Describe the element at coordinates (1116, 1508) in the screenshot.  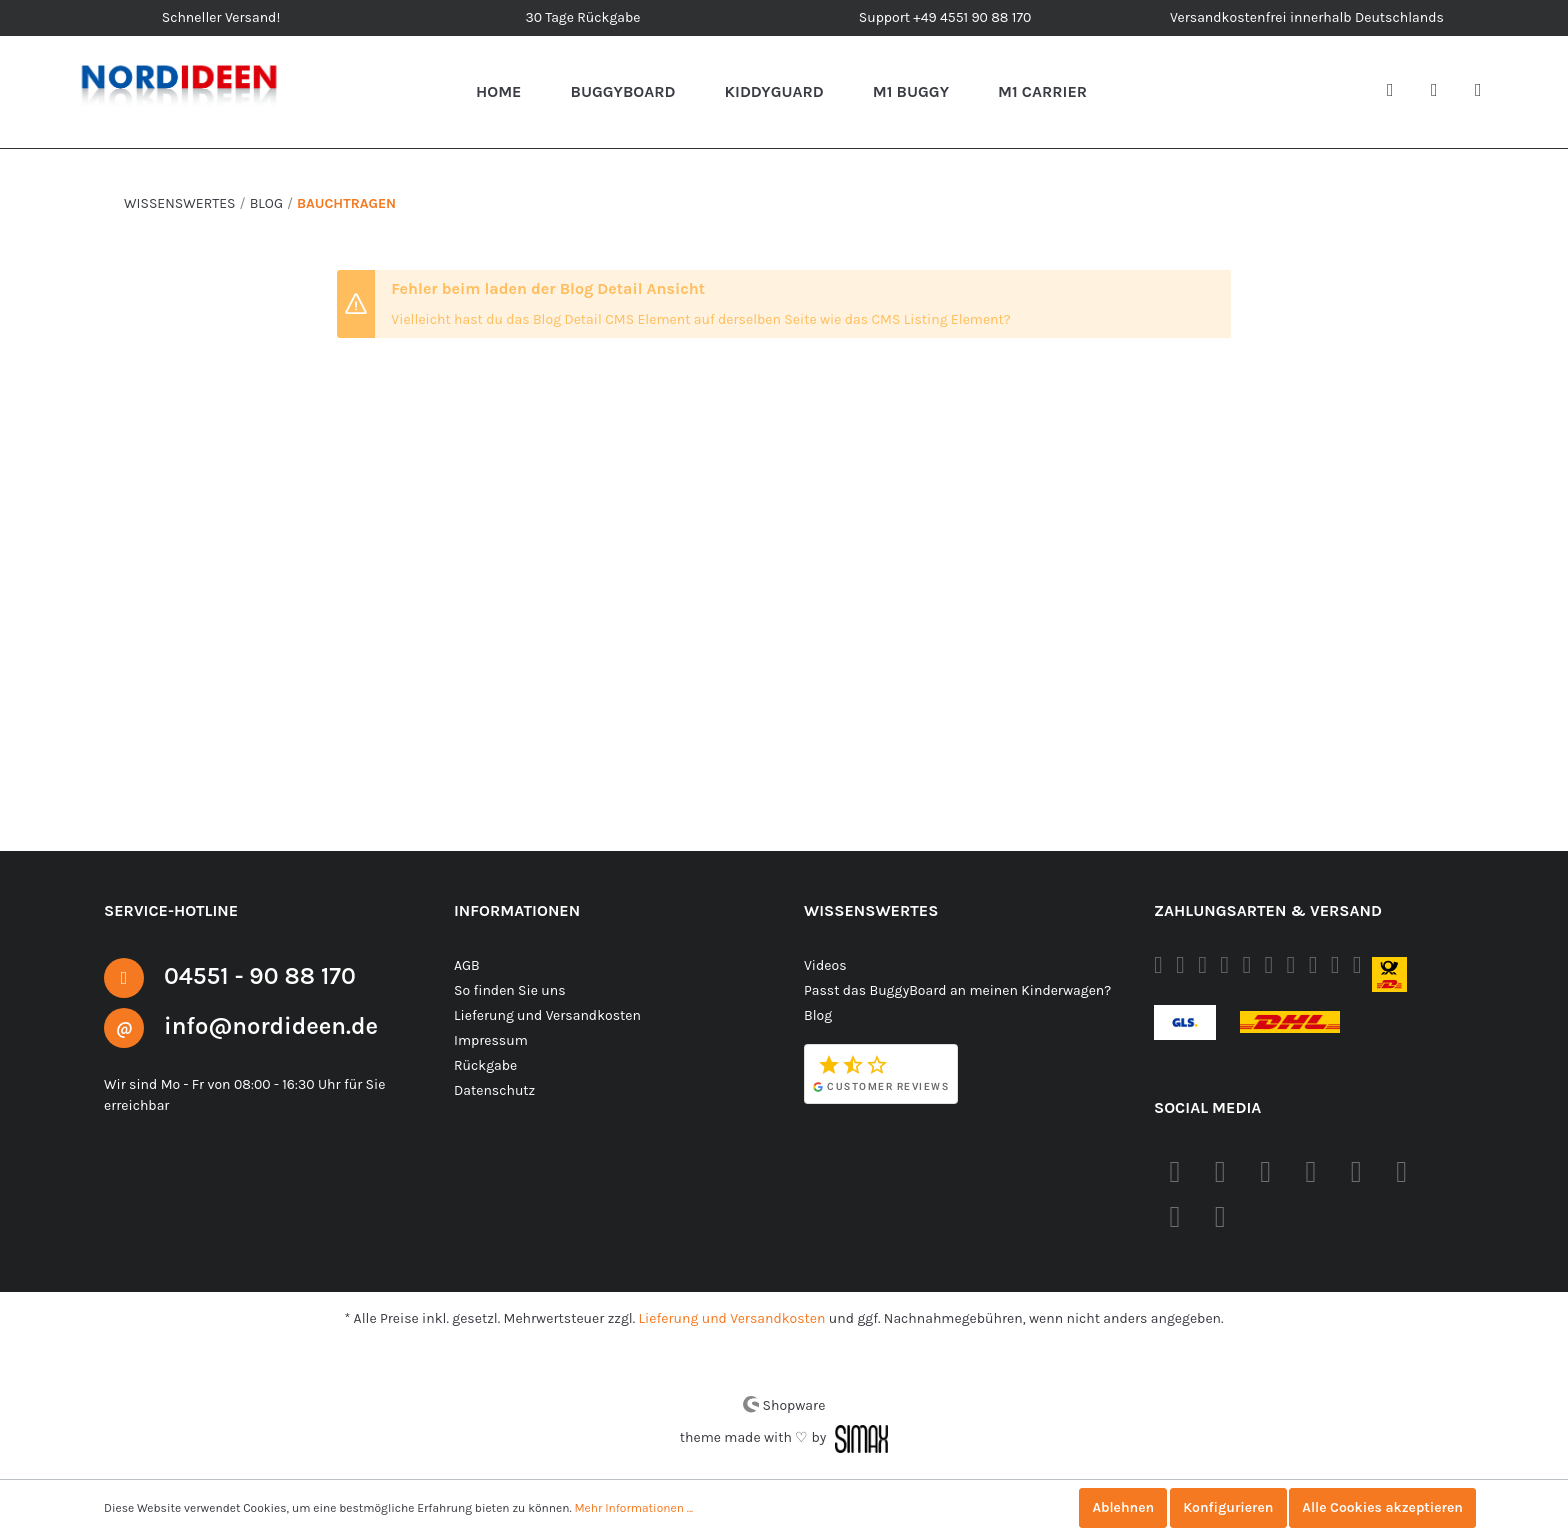
I see `Ablehnen` at that location.